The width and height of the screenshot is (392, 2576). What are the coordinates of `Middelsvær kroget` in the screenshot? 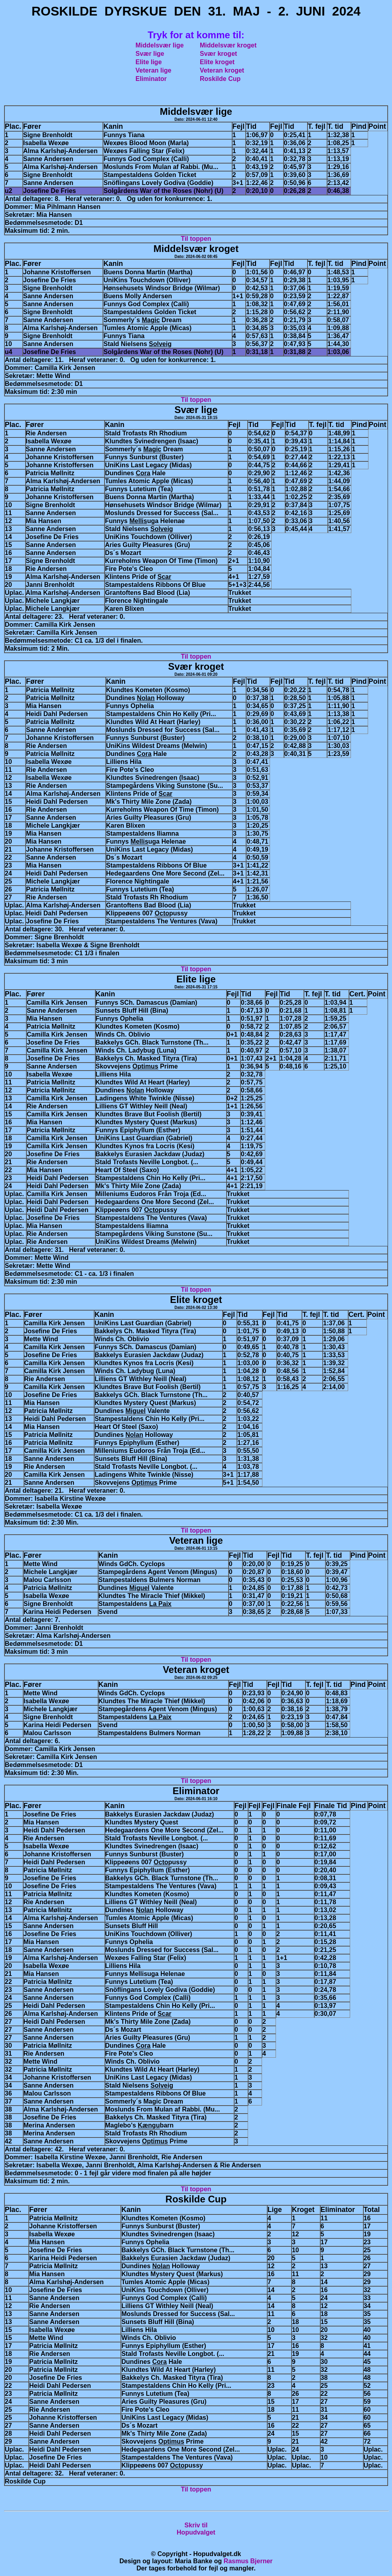 It's located at (228, 45).